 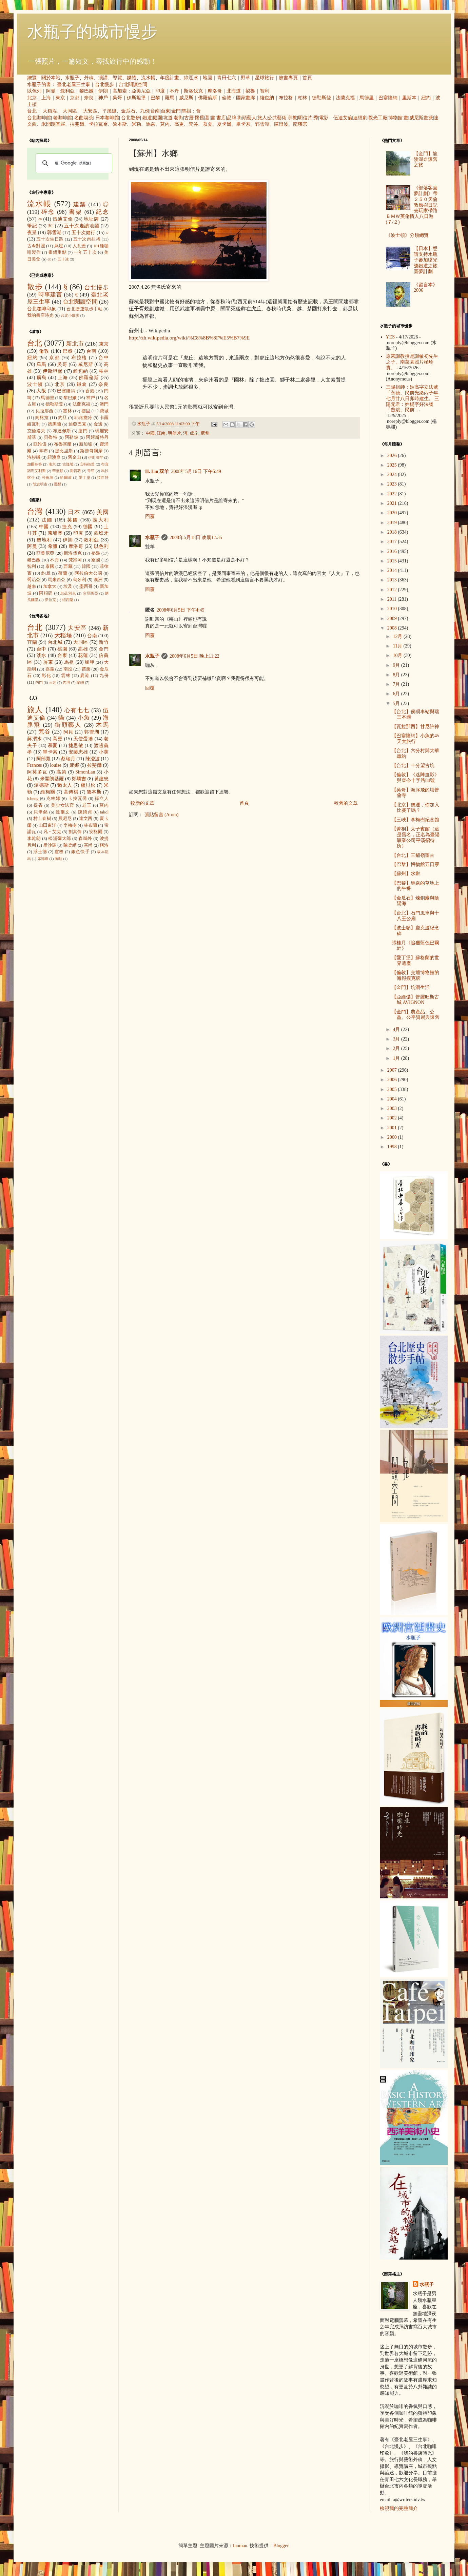 What do you see at coordinates (38, 805) in the screenshot?
I see `提香` at bounding box center [38, 805].